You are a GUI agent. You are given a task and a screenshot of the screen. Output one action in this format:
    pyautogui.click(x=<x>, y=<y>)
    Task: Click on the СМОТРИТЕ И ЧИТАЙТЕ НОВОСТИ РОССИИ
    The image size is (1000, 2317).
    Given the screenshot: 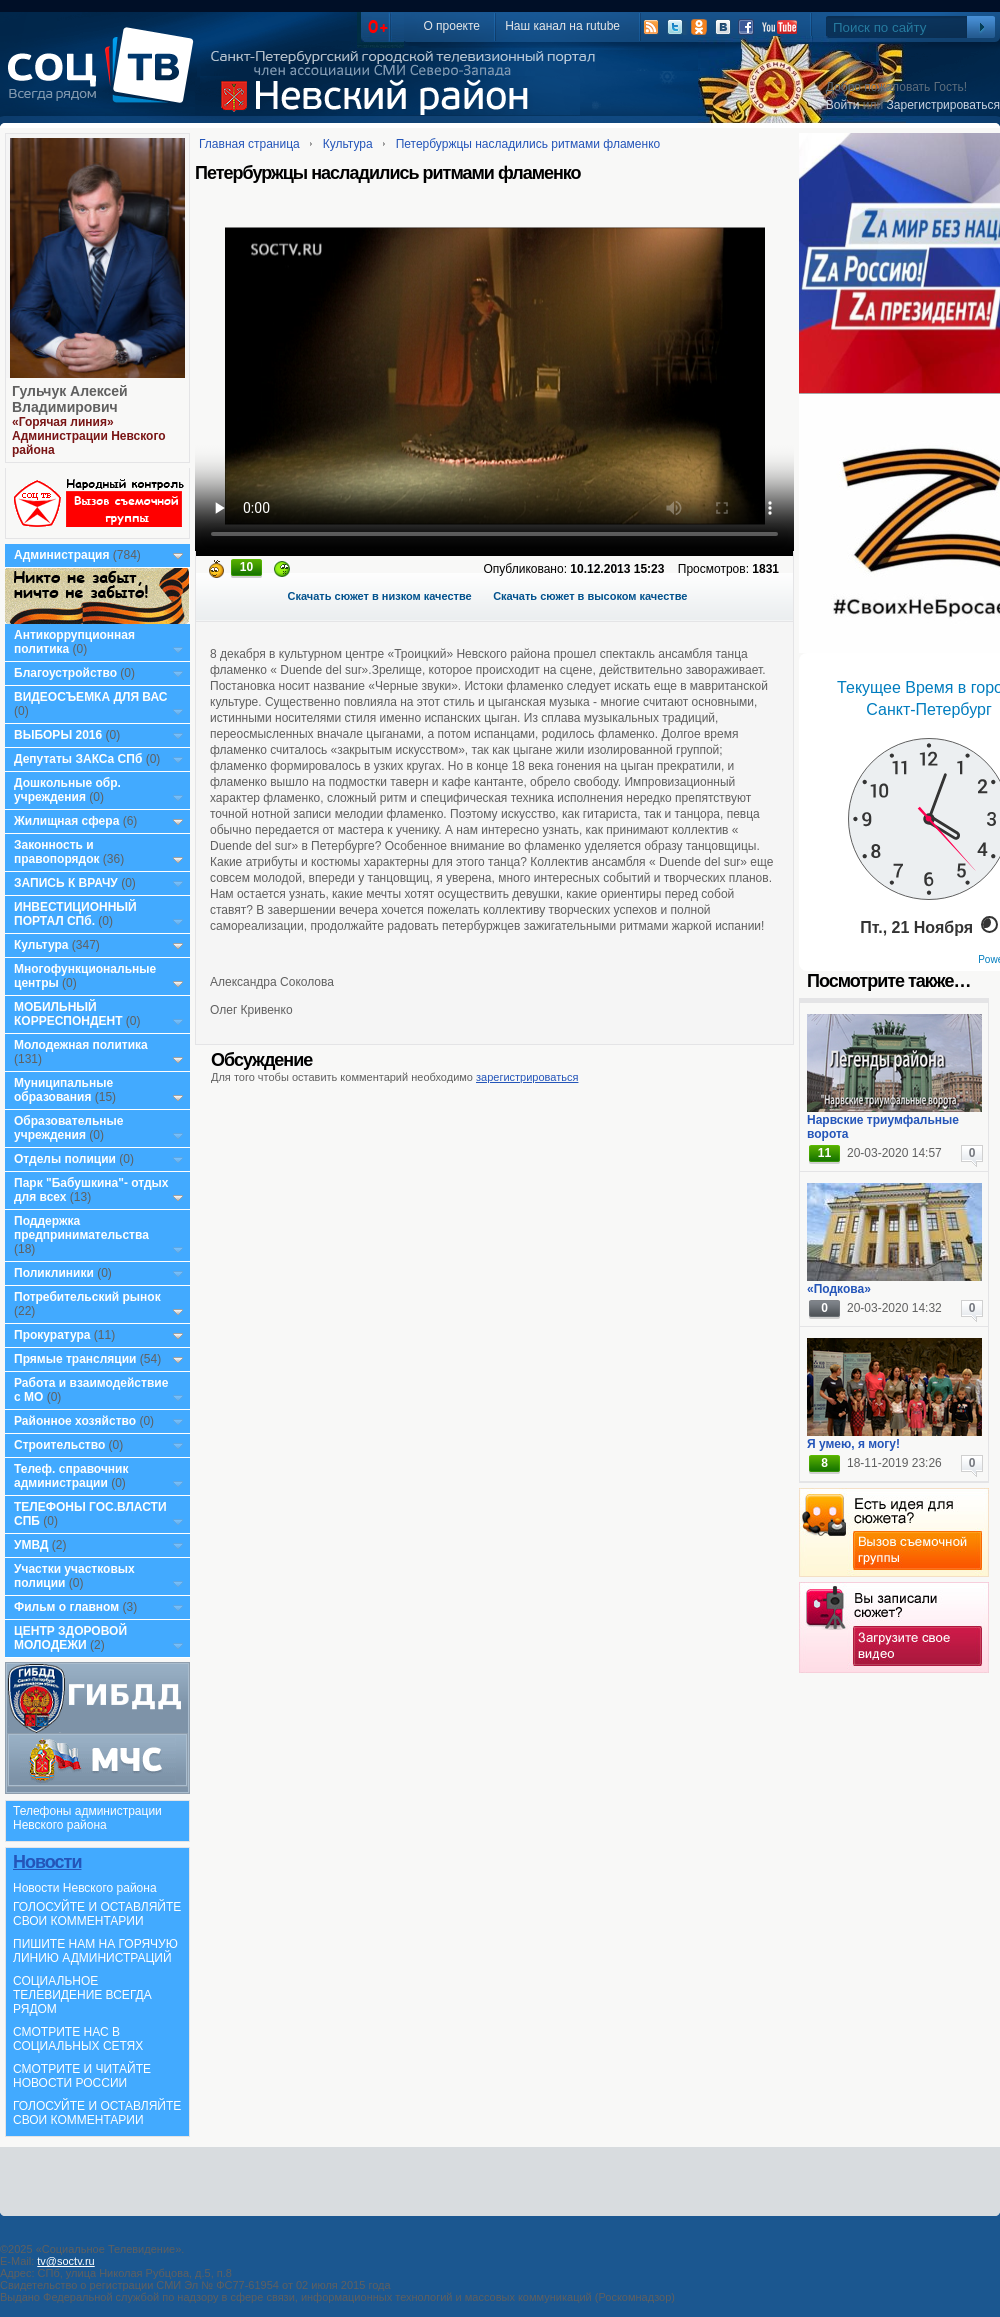 What is the action you would take?
    pyautogui.click(x=82, y=2076)
    